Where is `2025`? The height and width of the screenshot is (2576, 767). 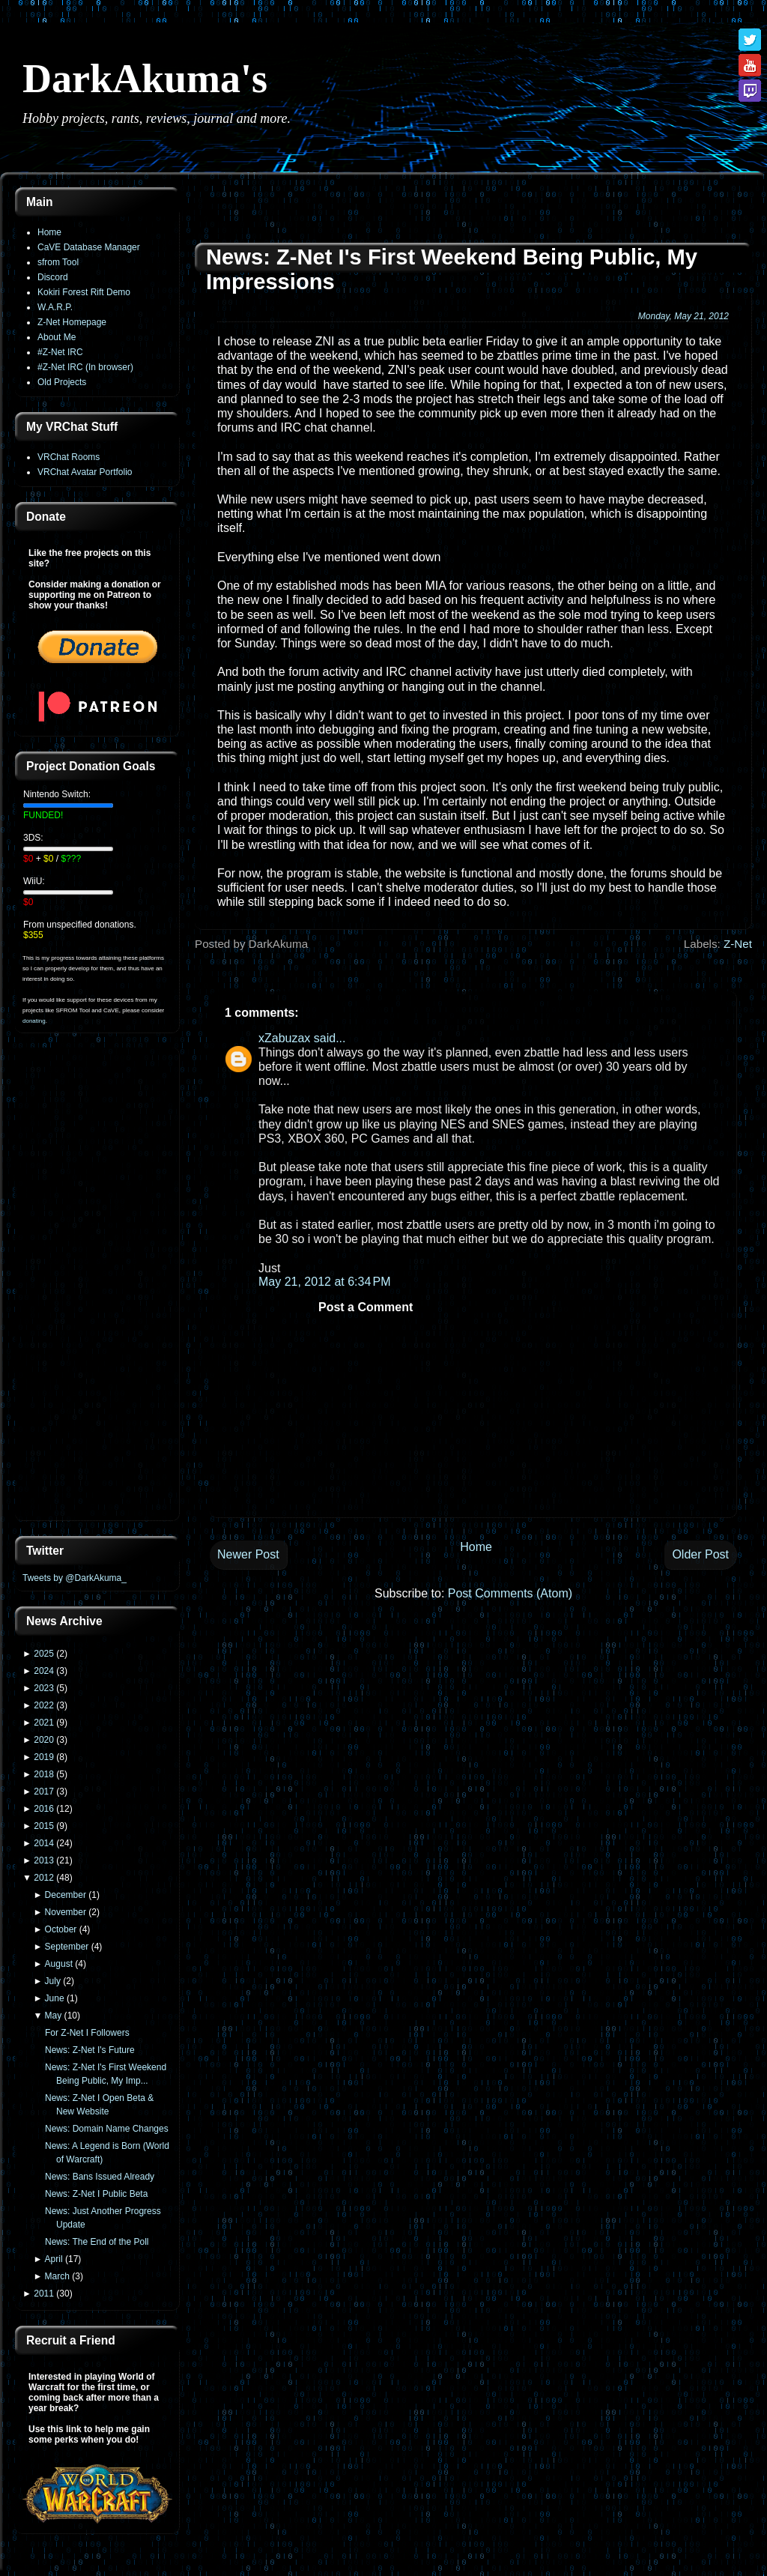
2025 is located at coordinates (44, 1653).